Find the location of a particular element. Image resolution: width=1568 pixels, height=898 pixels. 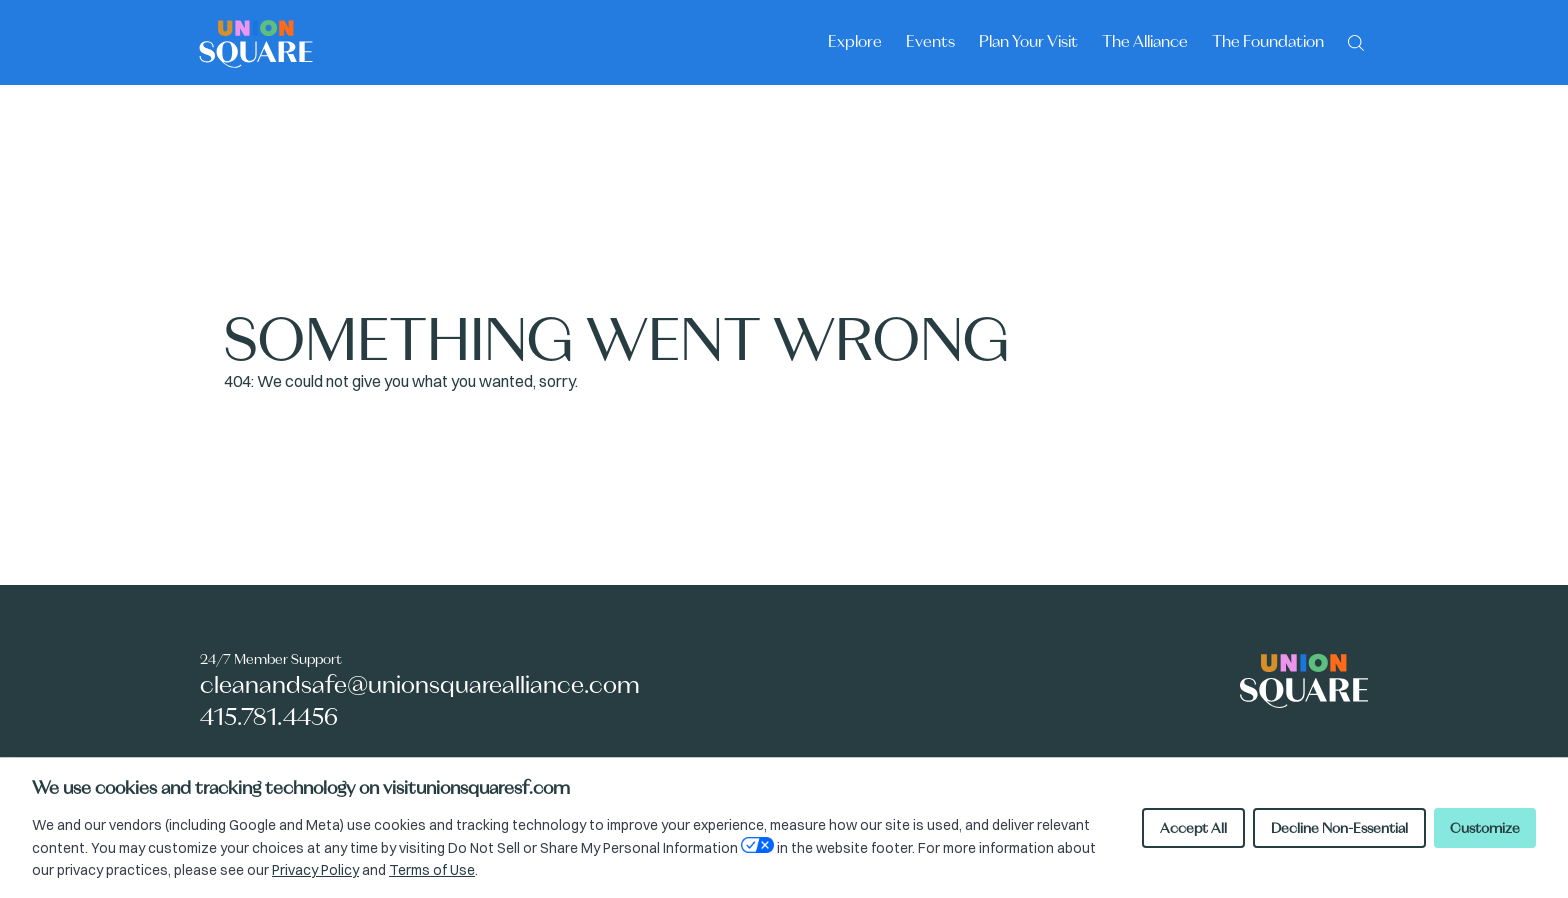

The Foundation is located at coordinates (1268, 41).